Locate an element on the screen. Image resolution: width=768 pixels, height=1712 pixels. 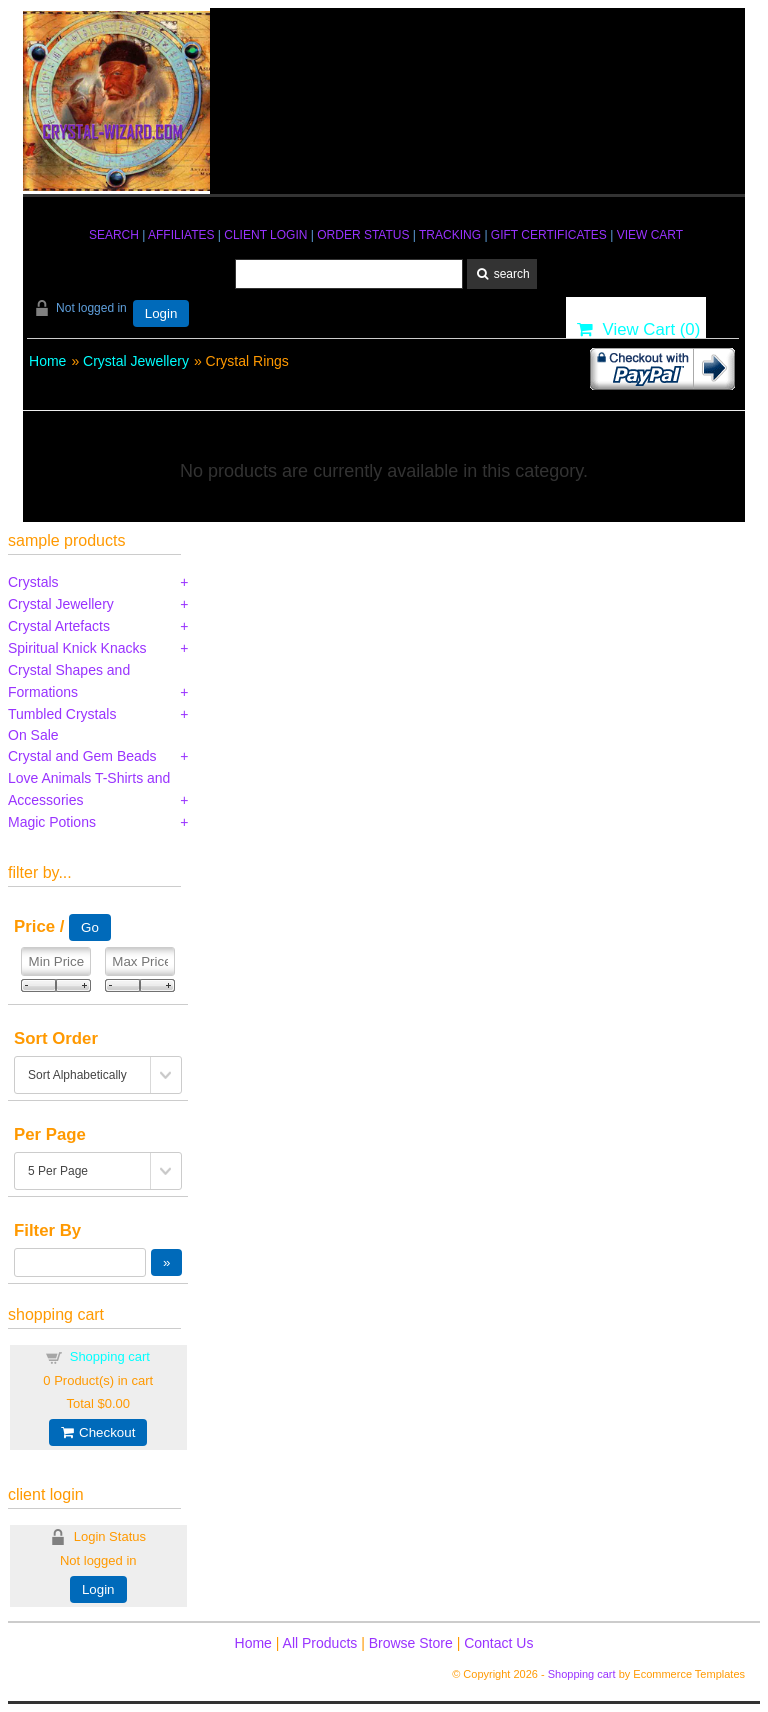
Crystal Shapes and Formations is located at coordinates (69, 681).